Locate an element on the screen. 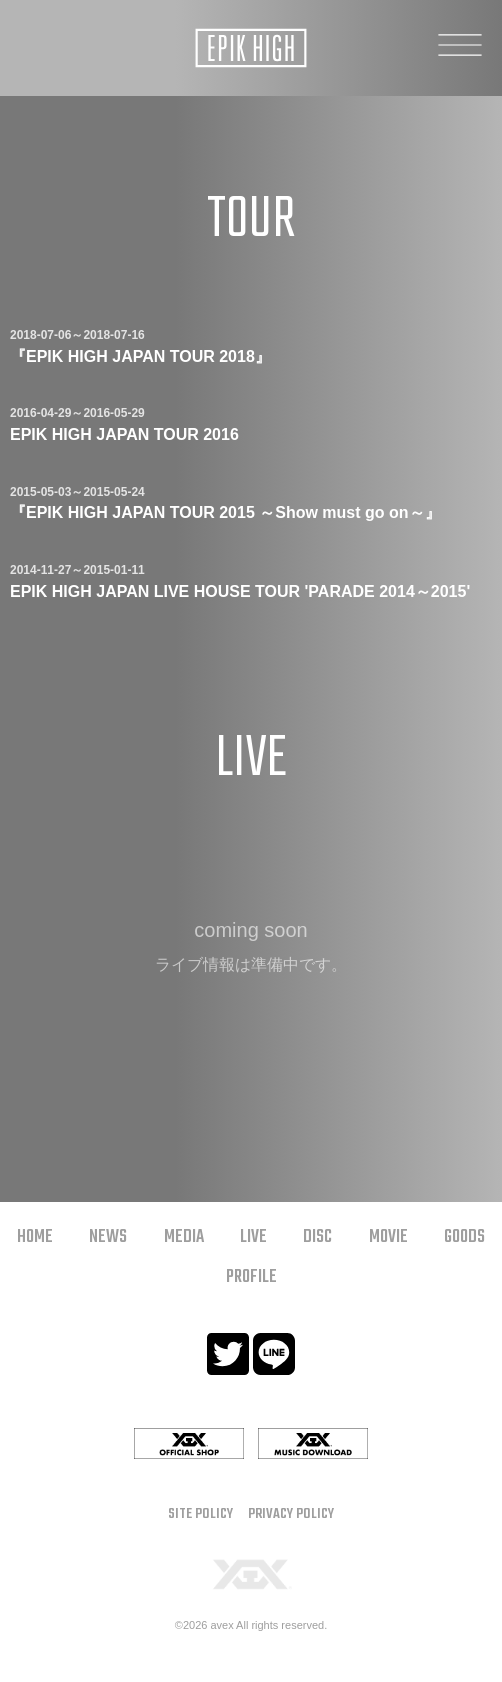 The image size is (502, 1682). LIVE is located at coordinates (253, 1237).